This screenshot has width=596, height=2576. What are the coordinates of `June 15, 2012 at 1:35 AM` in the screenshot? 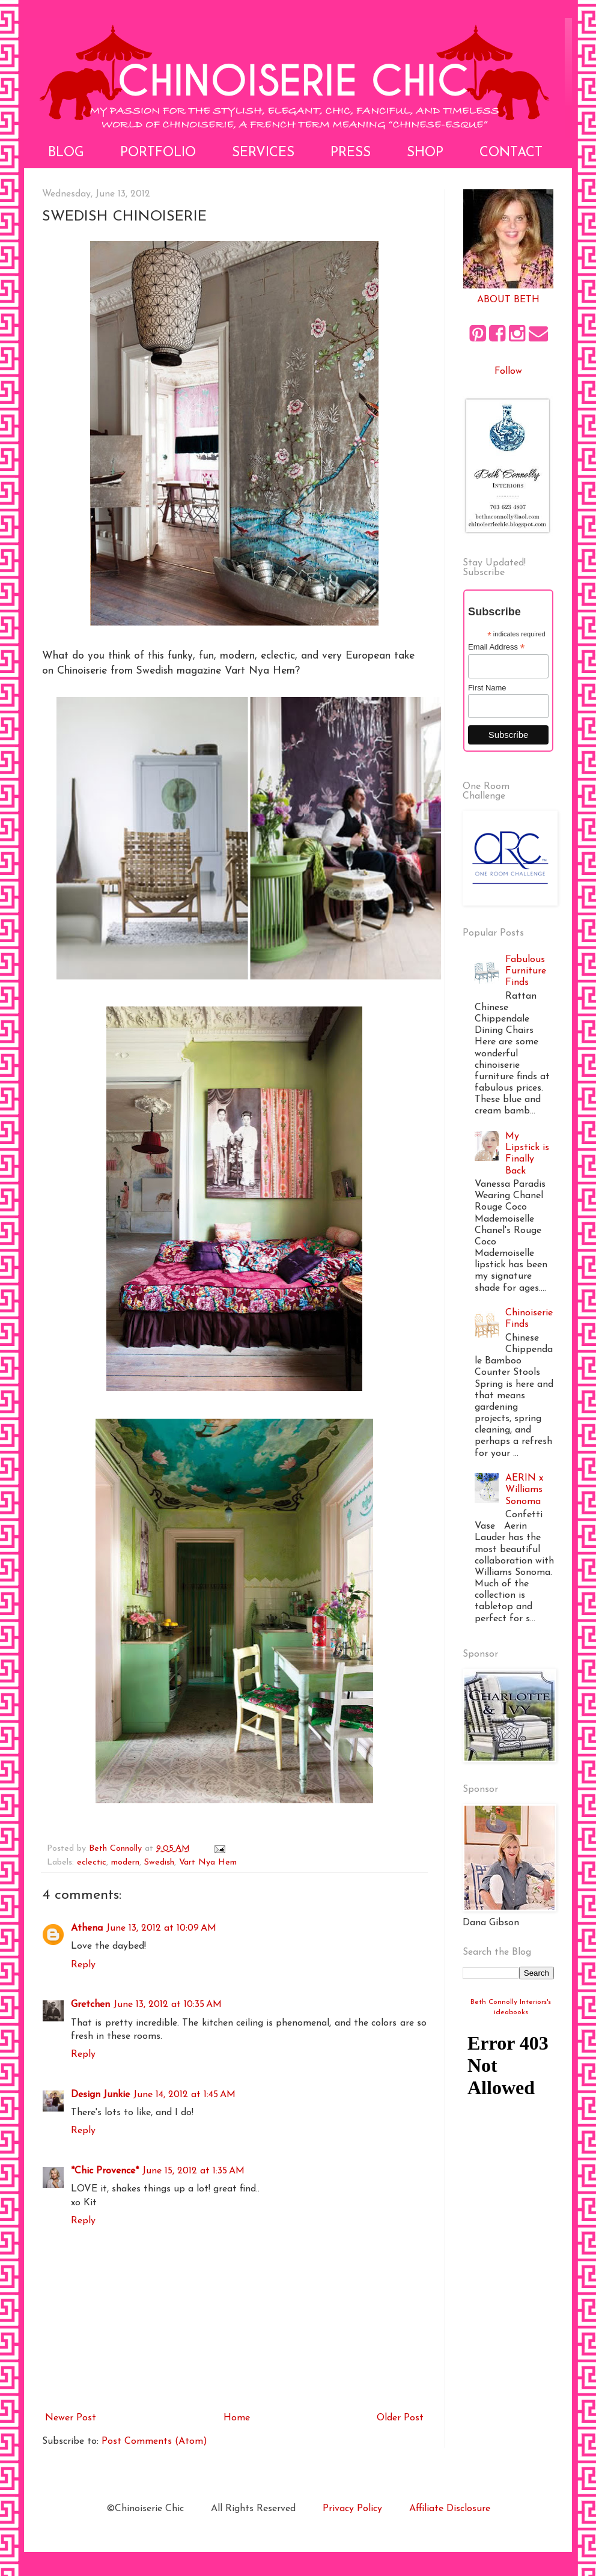 It's located at (193, 2171).